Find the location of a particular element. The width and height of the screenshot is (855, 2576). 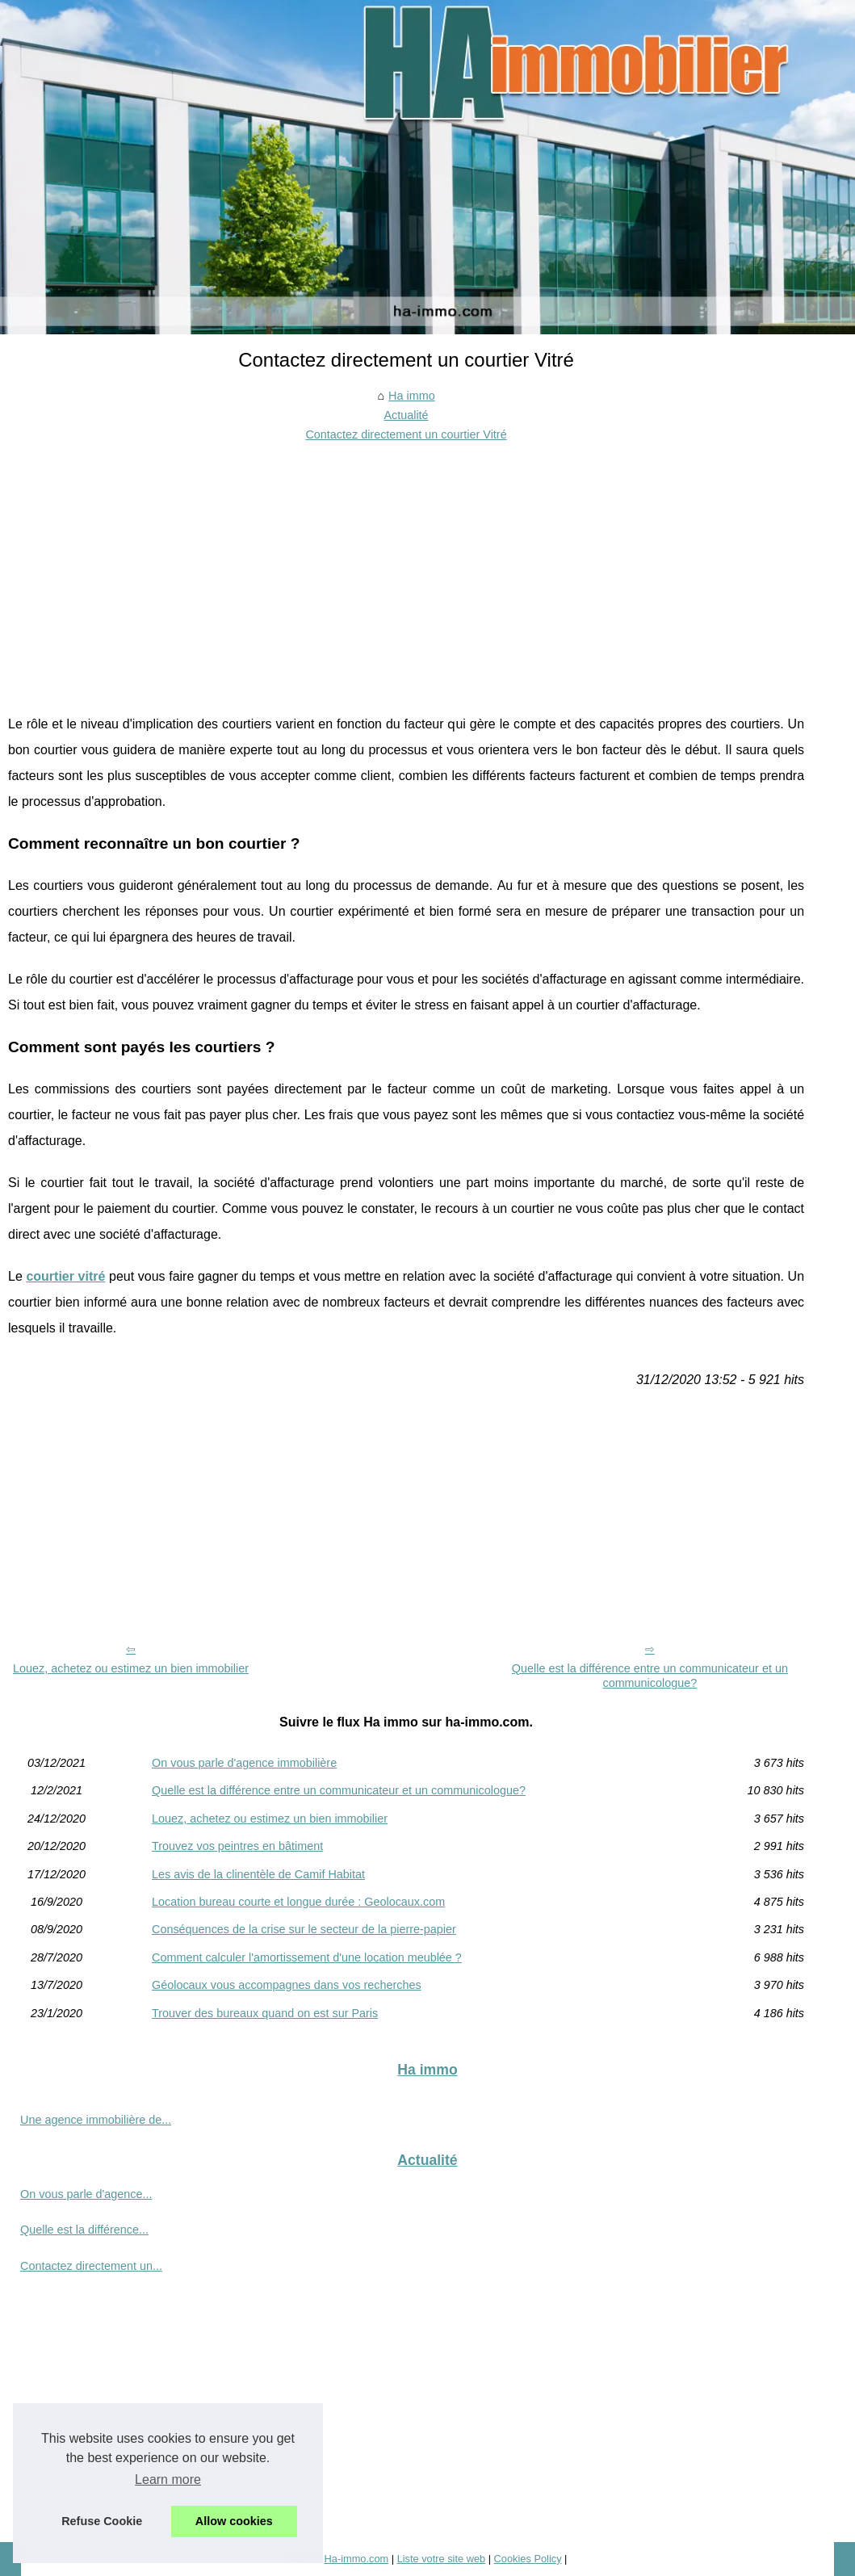

Géolocaux vous accompagnes dans vos recherches is located at coordinates (286, 1985).